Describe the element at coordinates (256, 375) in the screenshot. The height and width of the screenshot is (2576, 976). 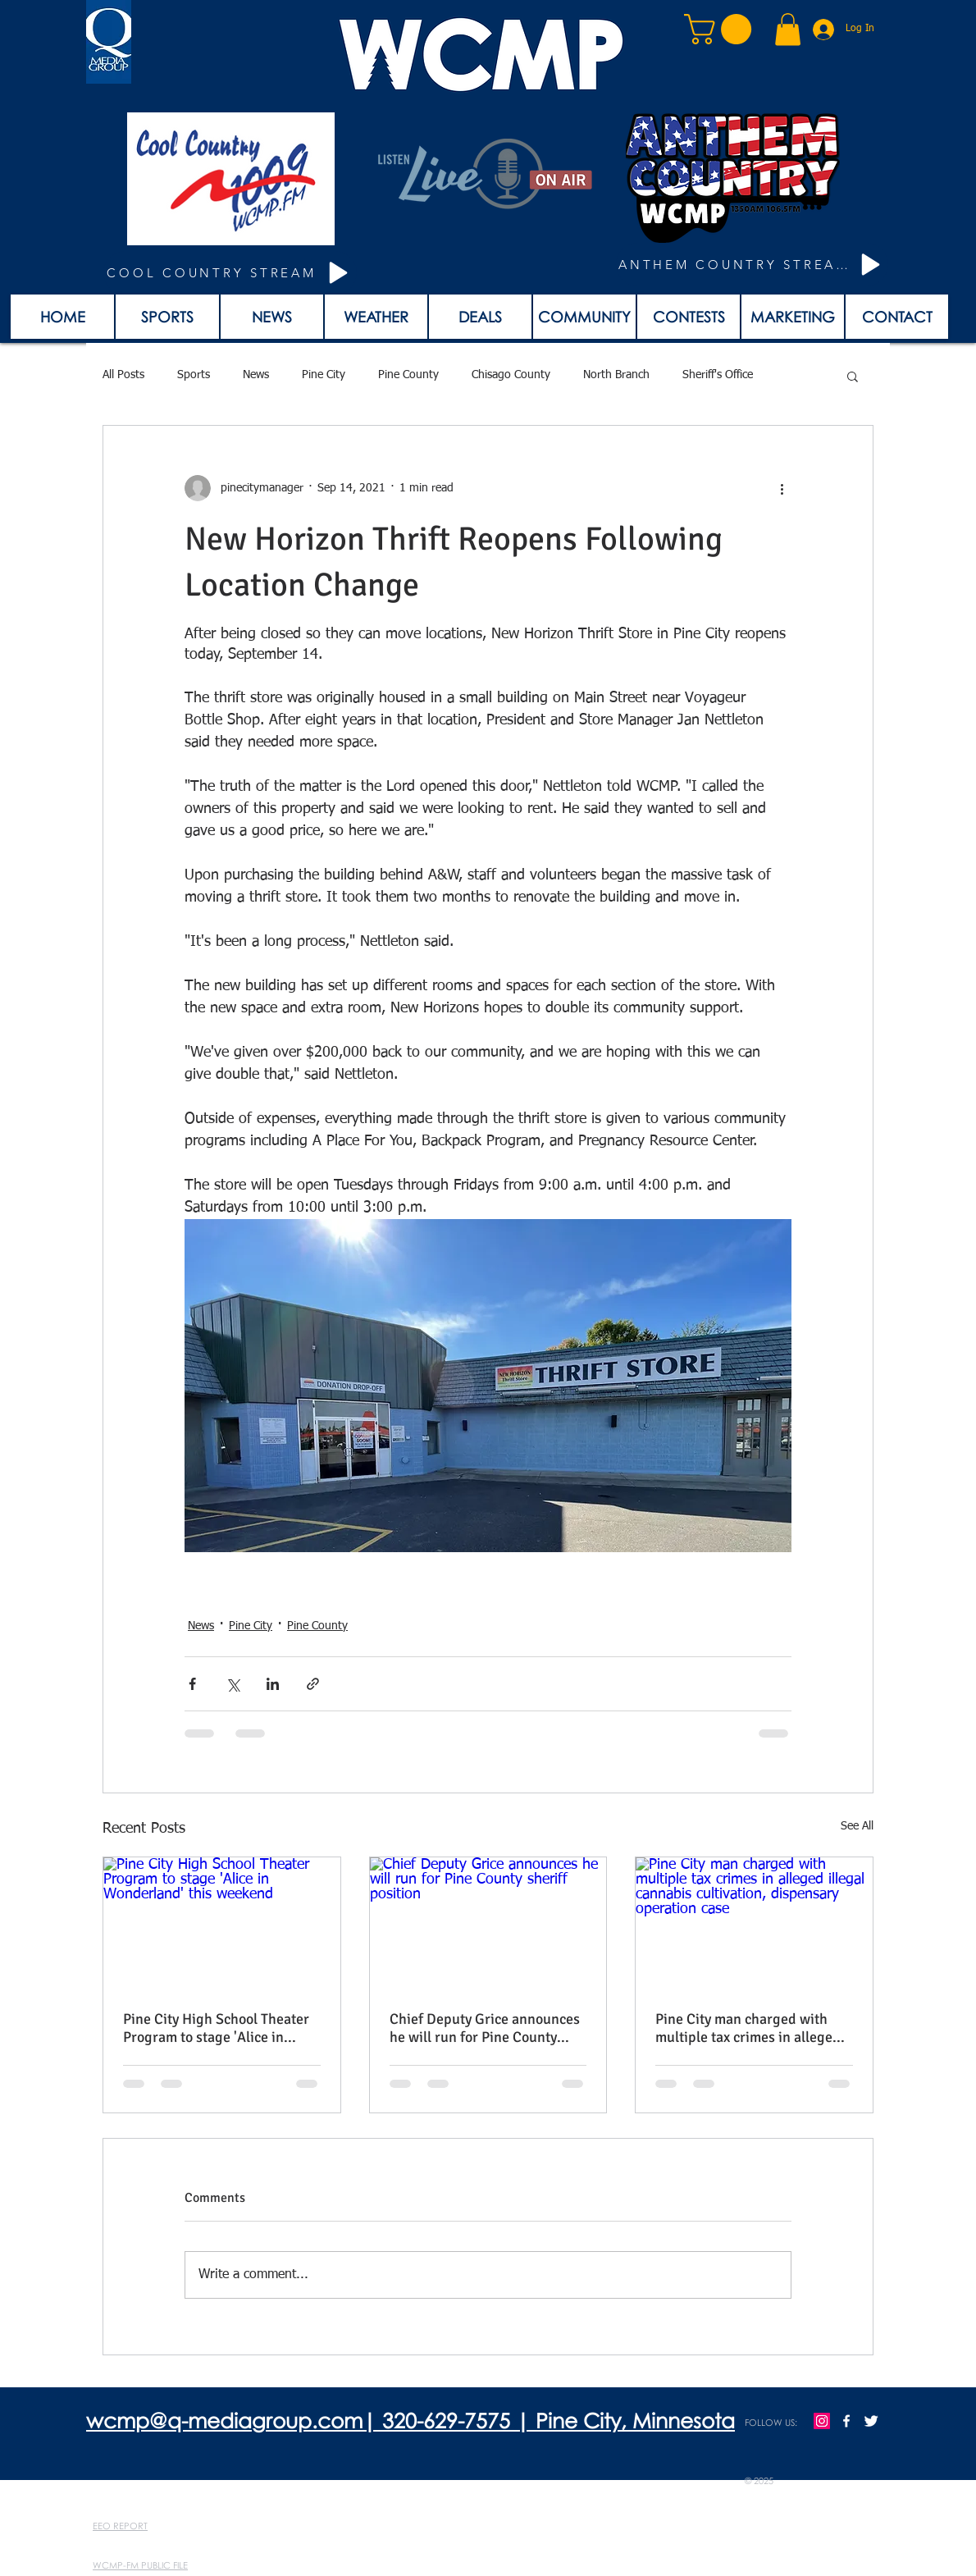
I see `News` at that location.